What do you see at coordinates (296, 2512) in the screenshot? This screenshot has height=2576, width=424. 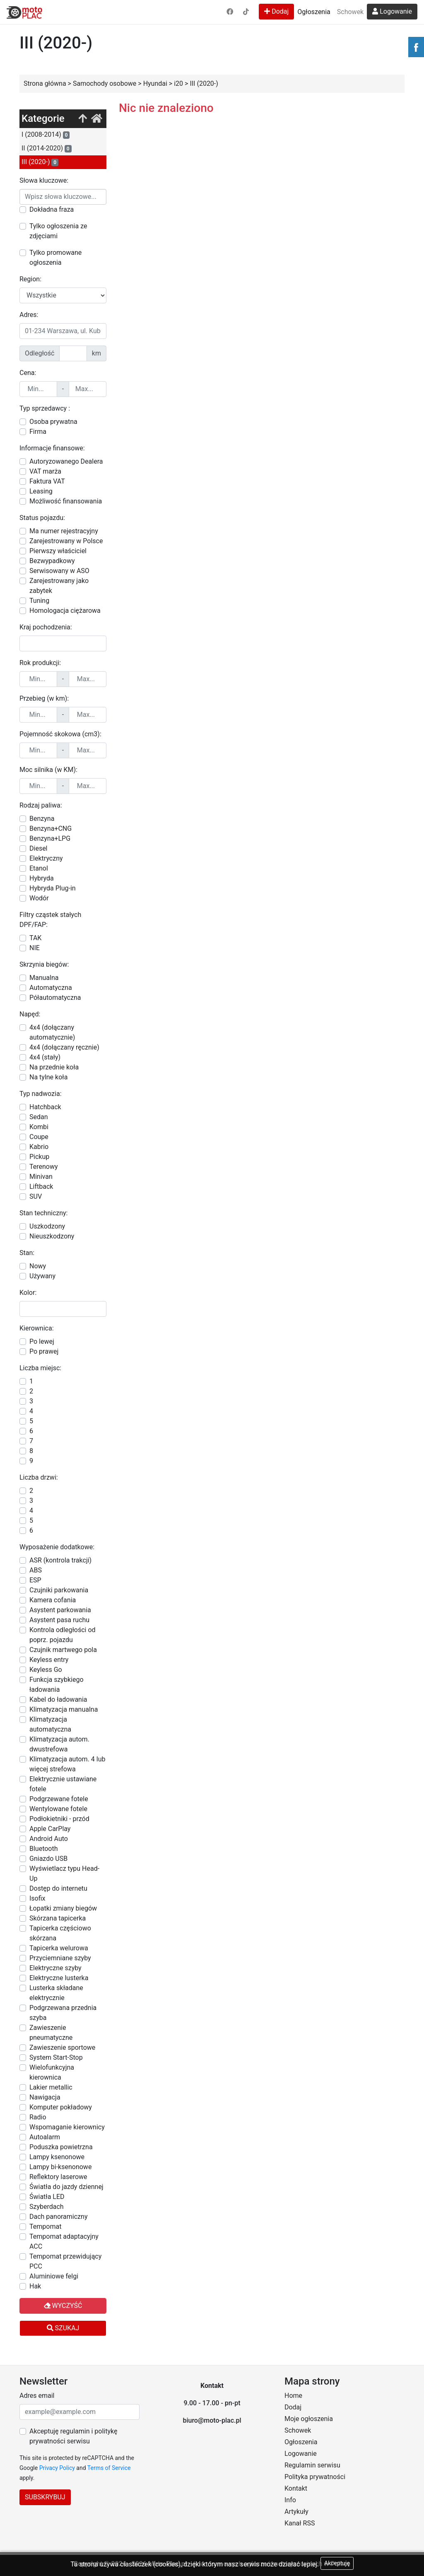 I see `Artykuły` at bounding box center [296, 2512].